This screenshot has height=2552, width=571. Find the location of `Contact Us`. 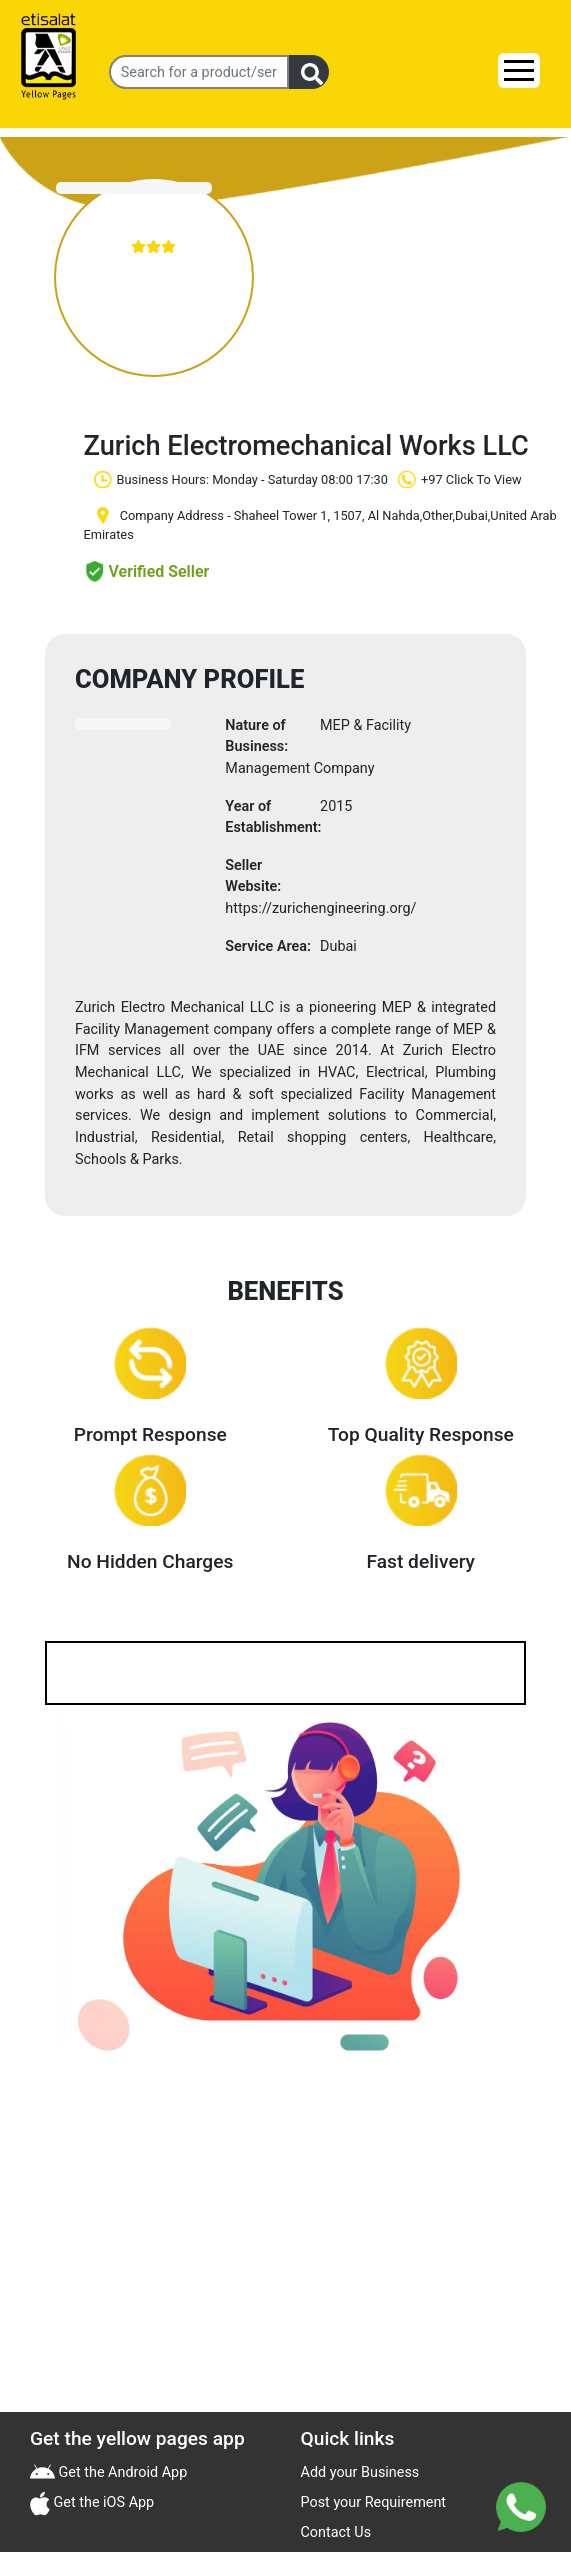

Contact Us is located at coordinates (336, 2532).